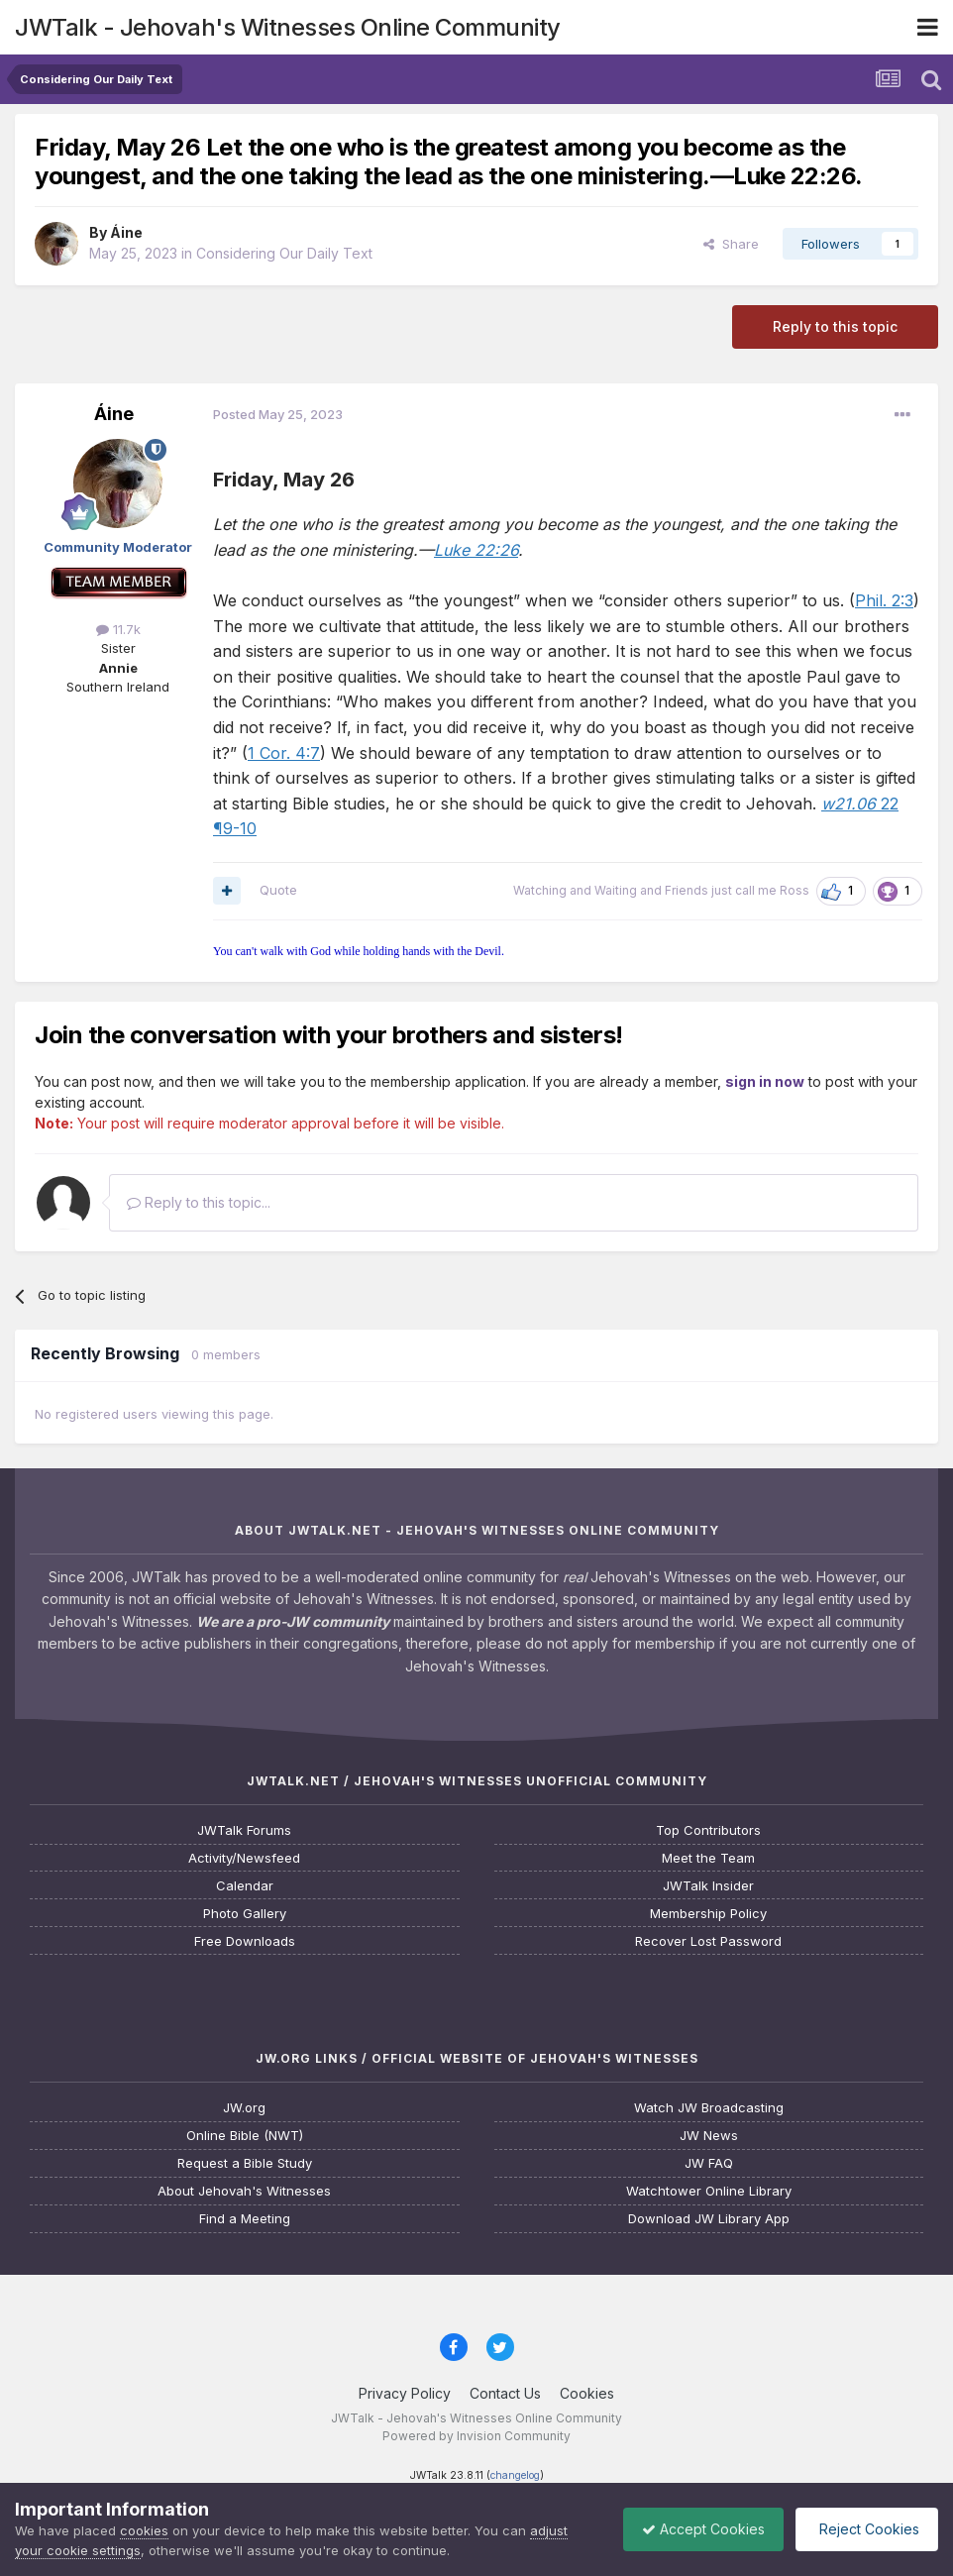  I want to click on 1 Cor. 4:7, so click(284, 753).